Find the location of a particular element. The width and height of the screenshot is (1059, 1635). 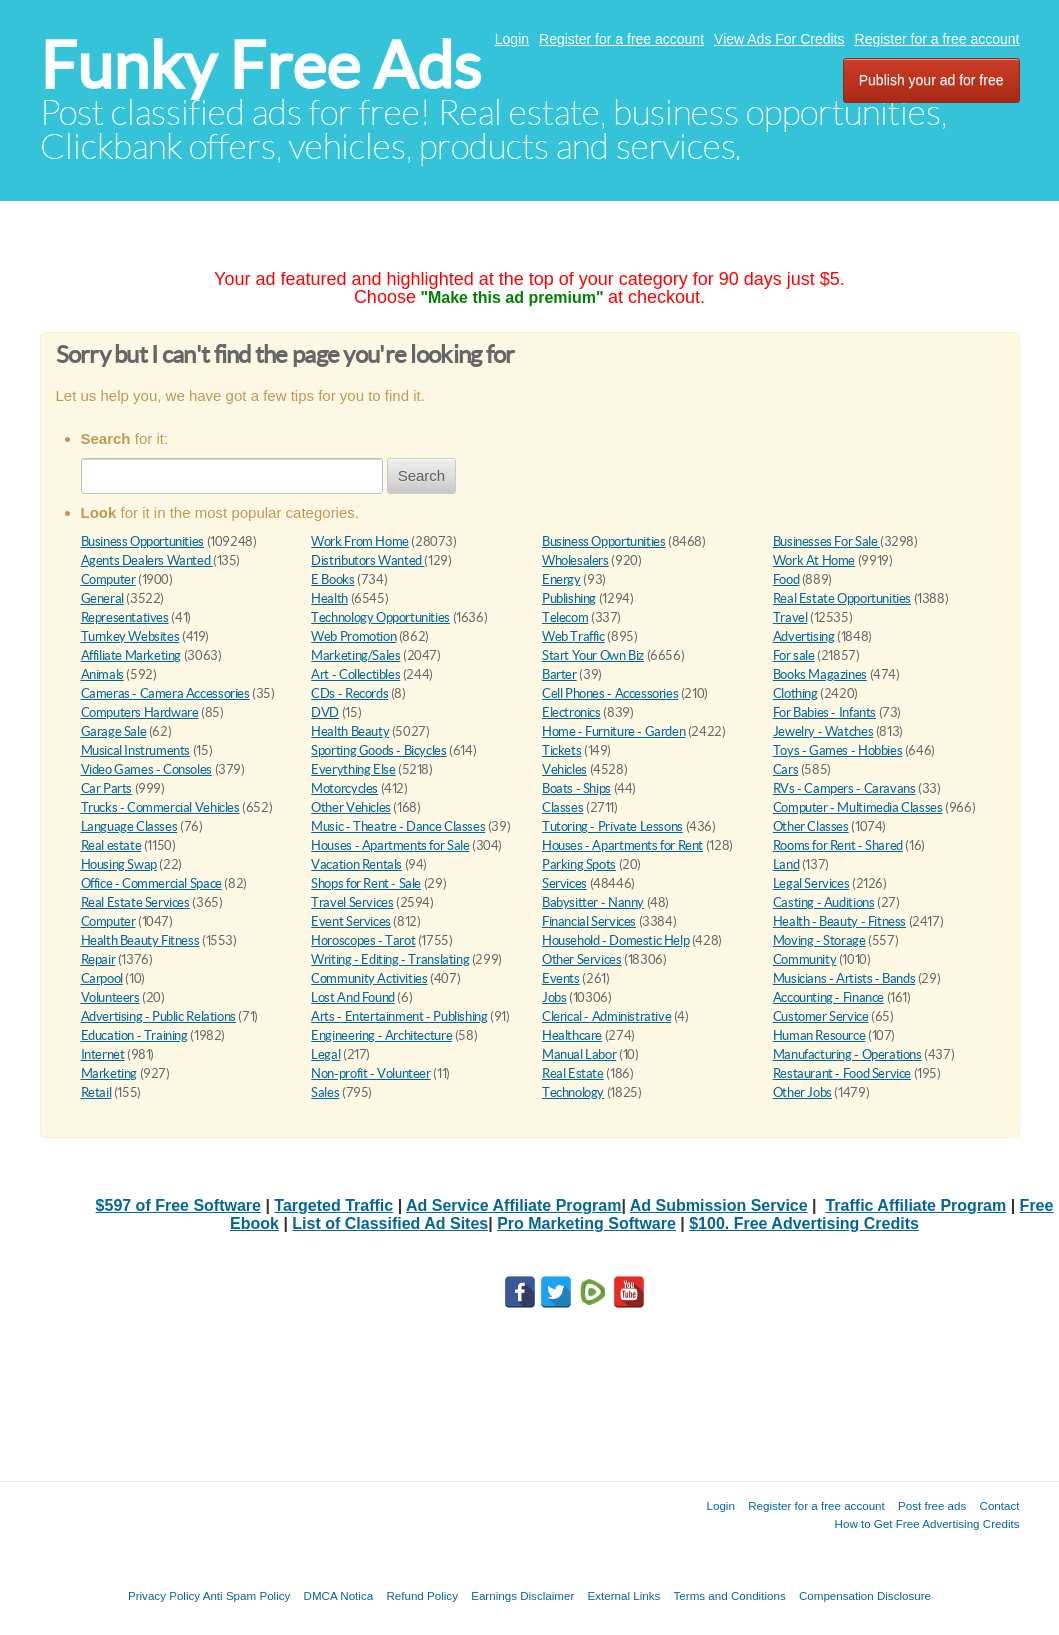

How to Get Free Advertising Credits is located at coordinates (927, 1523).